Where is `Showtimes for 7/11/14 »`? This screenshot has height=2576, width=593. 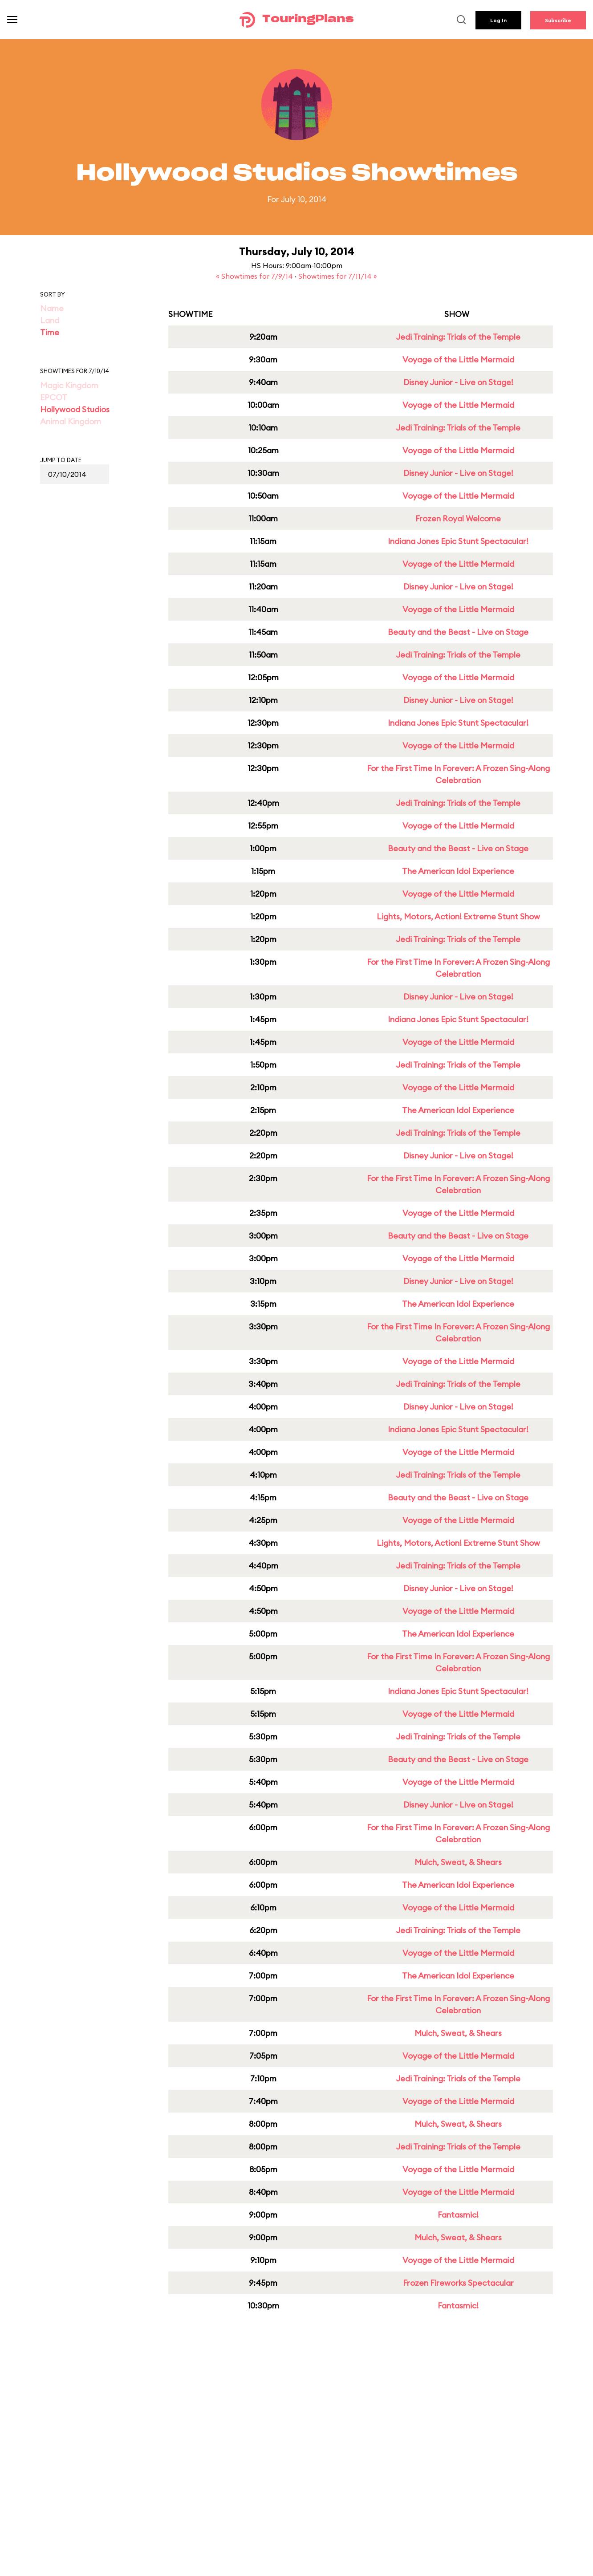
Showtimes for 7/11/14 » is located at coordinates (337, 276).